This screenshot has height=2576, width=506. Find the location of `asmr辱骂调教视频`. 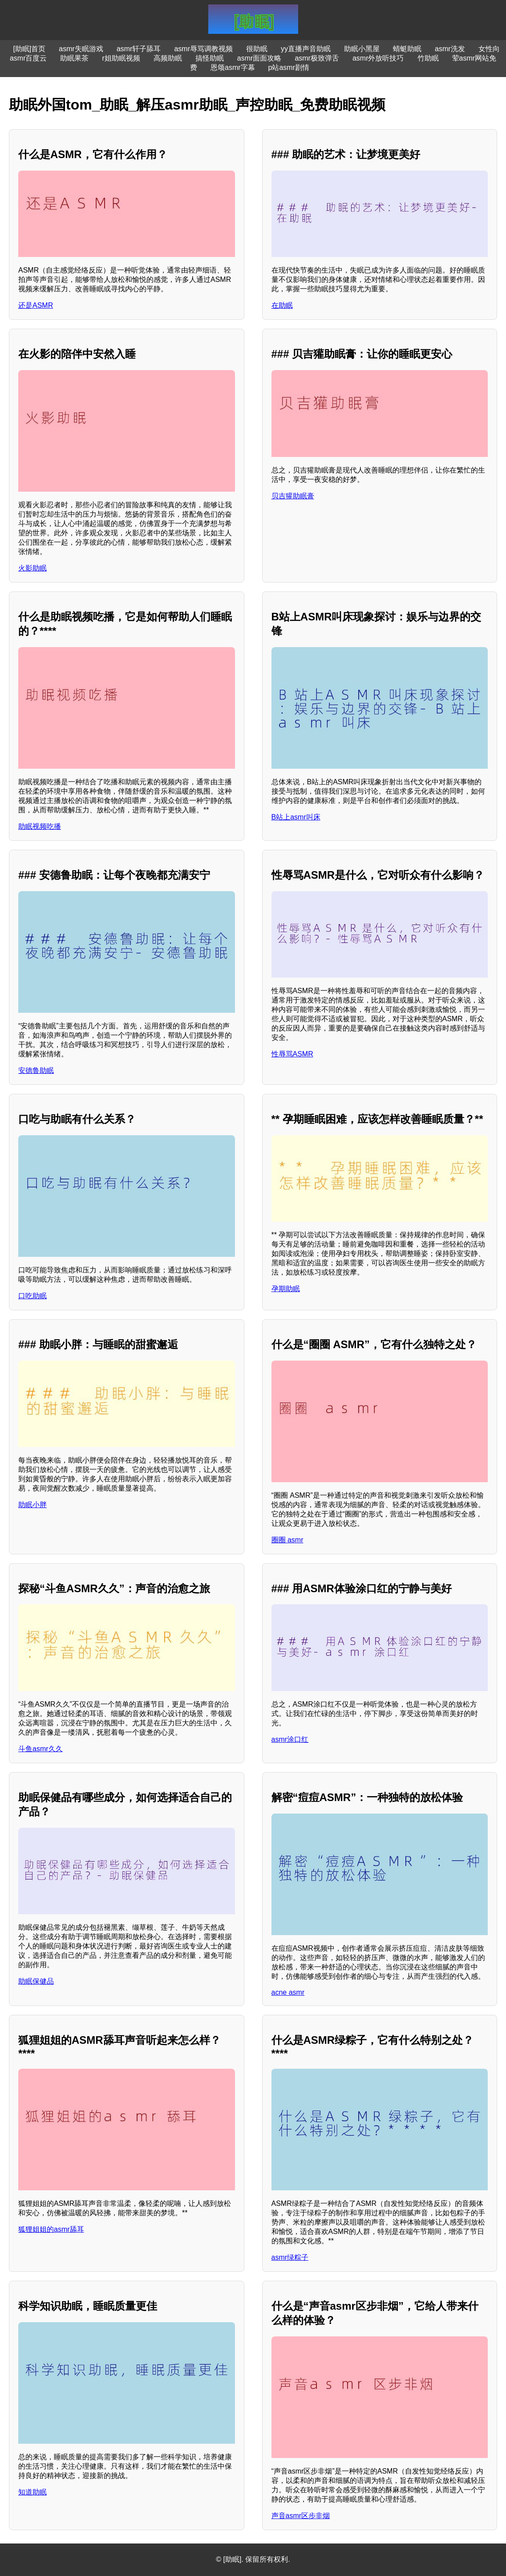

asmr辱骂调教视频 is located at coordinates (203, 49).